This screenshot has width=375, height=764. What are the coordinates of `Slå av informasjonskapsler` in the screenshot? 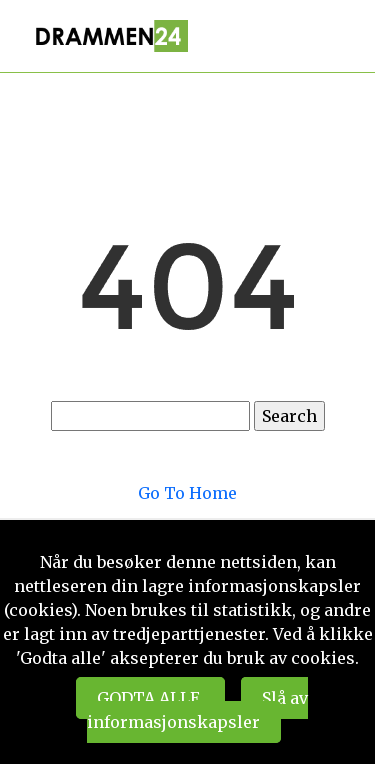 It's located at (197, 710).